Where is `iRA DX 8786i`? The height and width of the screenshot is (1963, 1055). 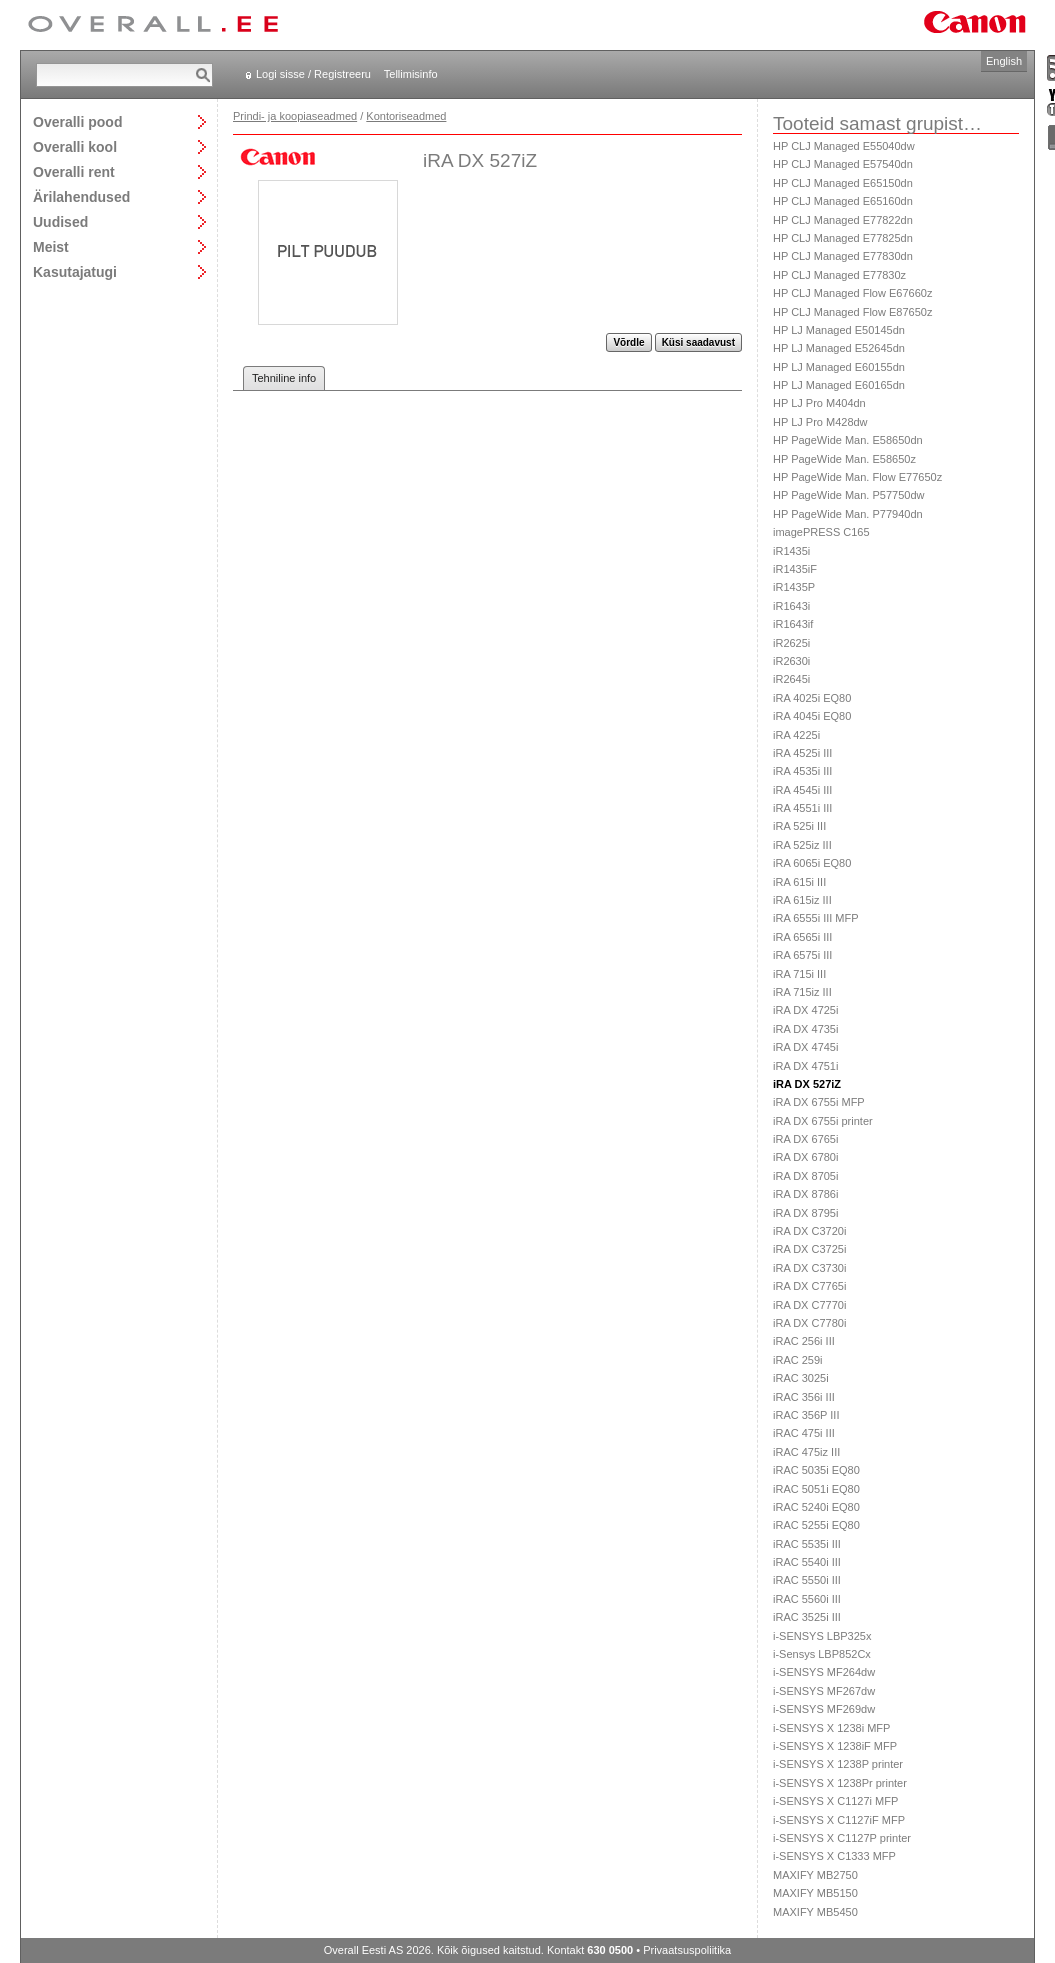
iRA DX 8786i is located at coordinates (805, 1194).